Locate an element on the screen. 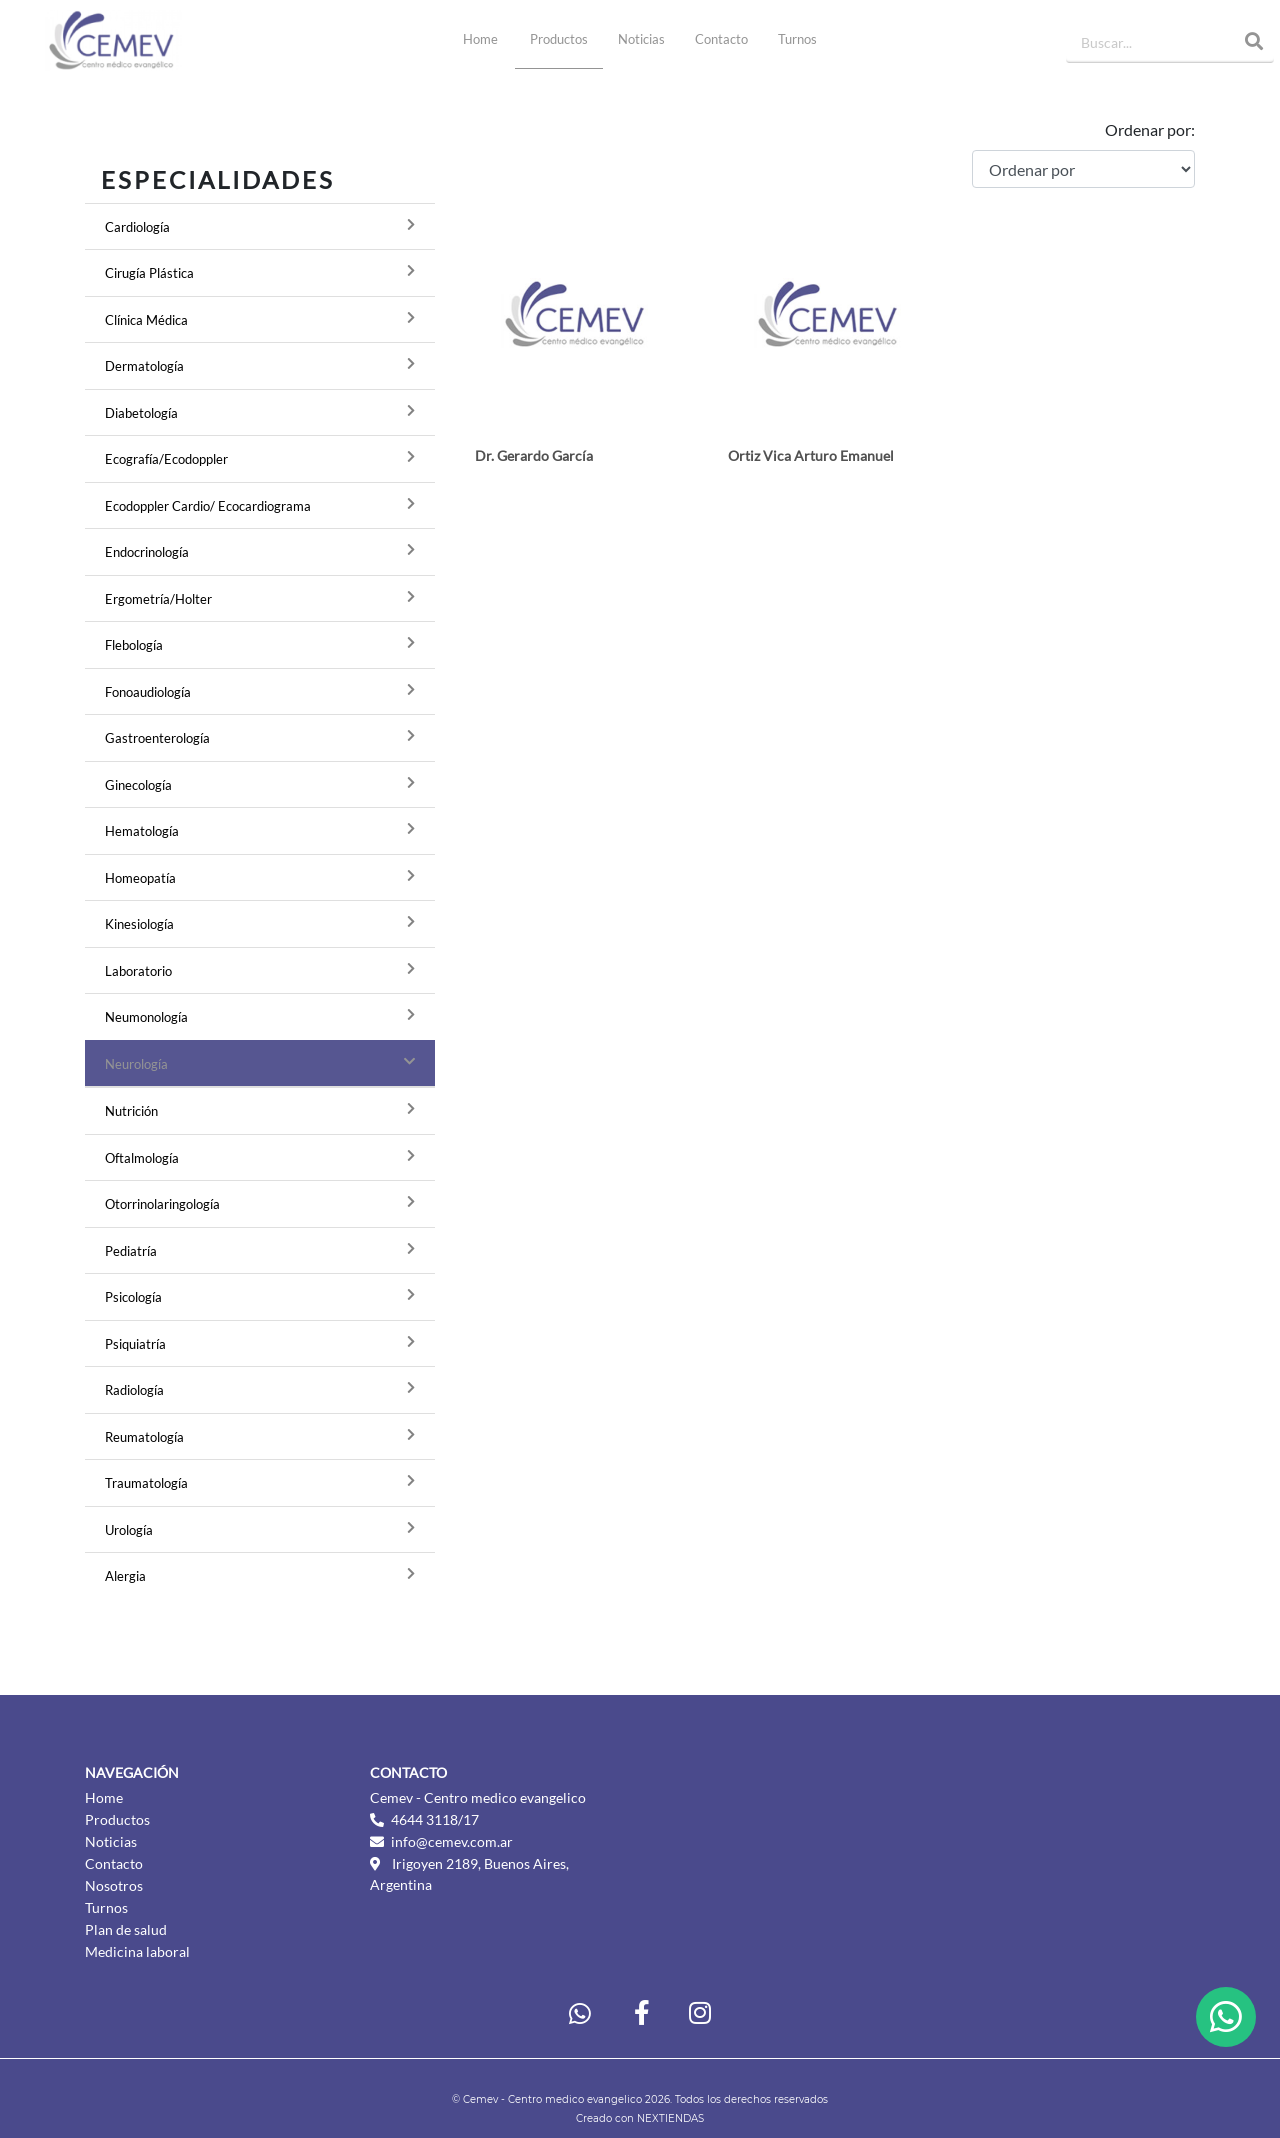 Image resolution: width=1280 pixels, height=2138 pixels. Ergometría/Holter is located at coordinates (158, 599).